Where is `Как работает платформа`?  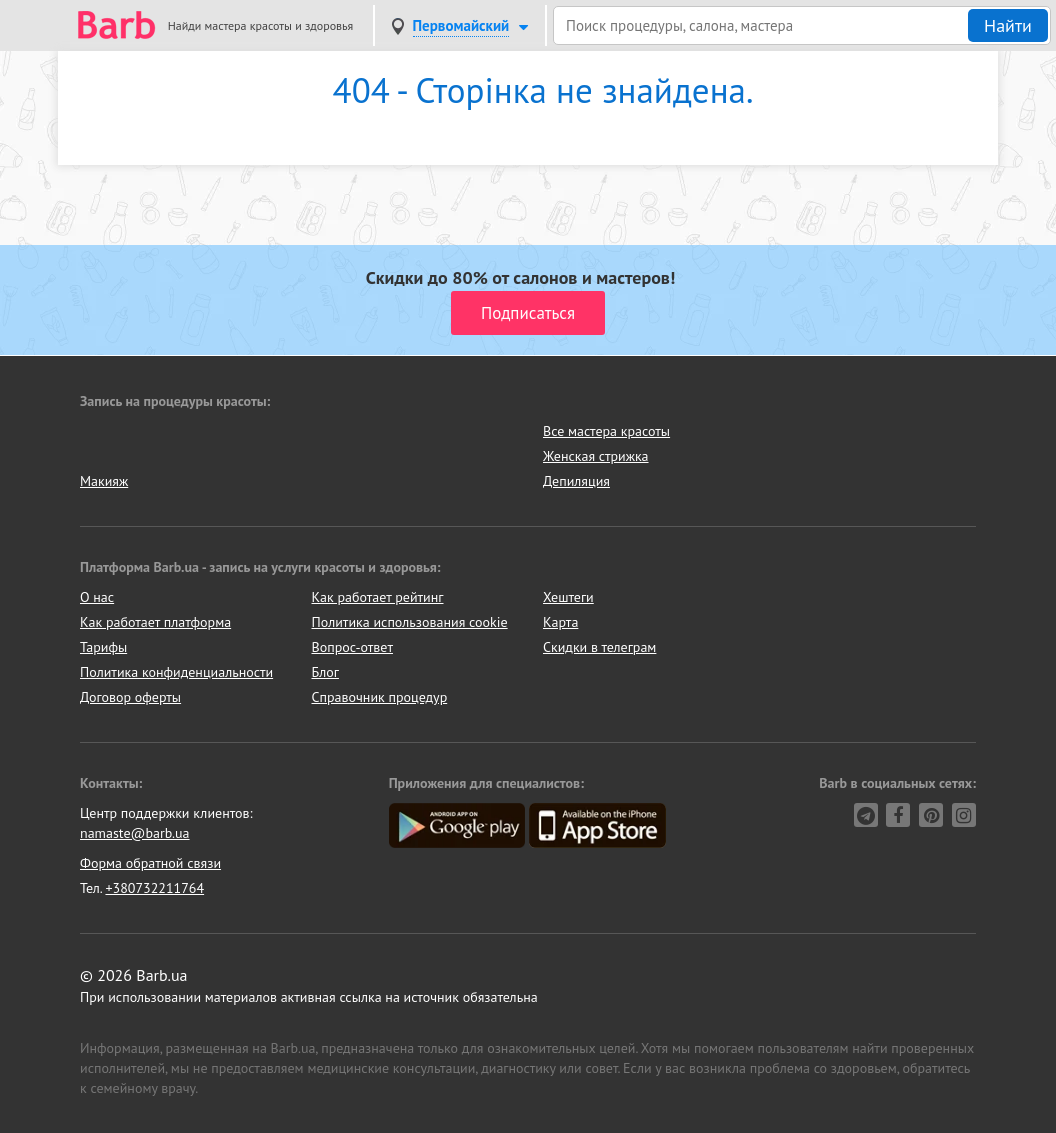
Как работает платформа is located at coordinates (155, 622).